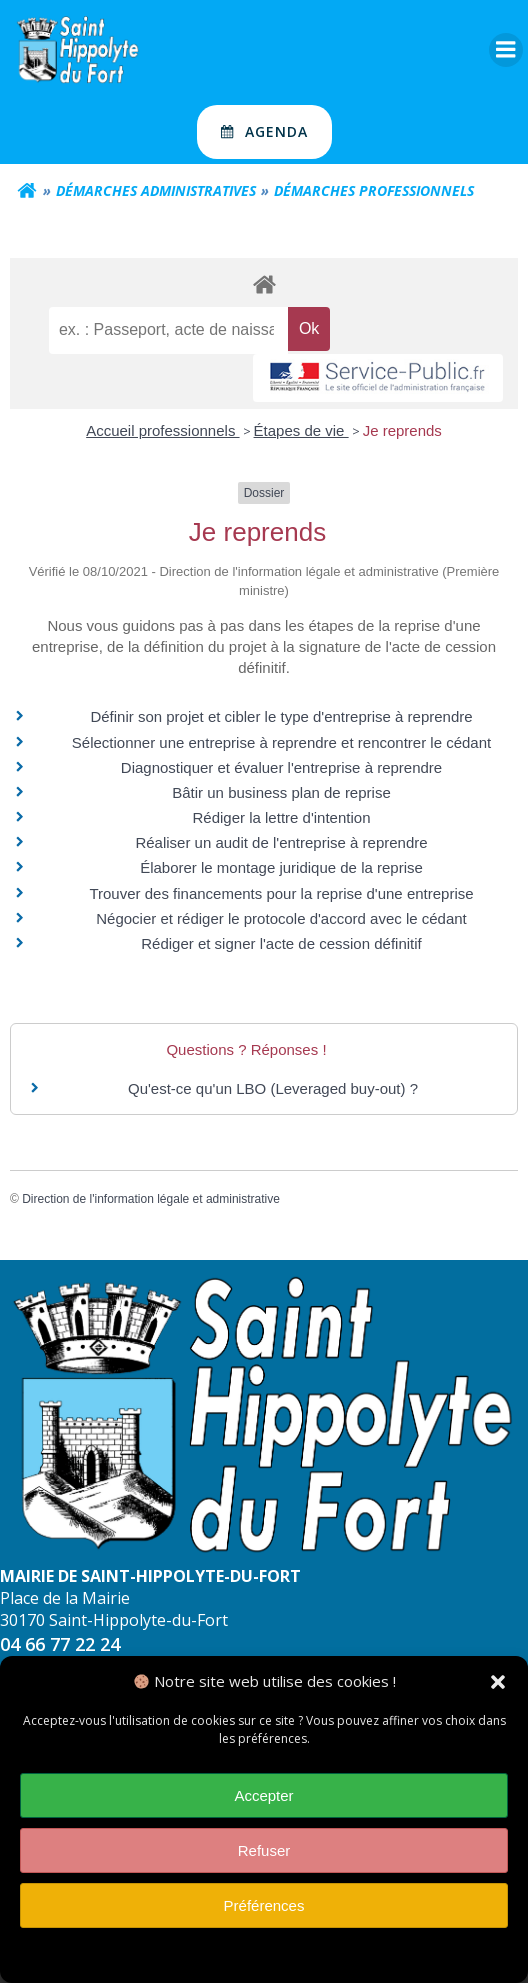 This screenshot has width=528, height=1983. I want to click on Accueil professionnels, so click(162, 430).